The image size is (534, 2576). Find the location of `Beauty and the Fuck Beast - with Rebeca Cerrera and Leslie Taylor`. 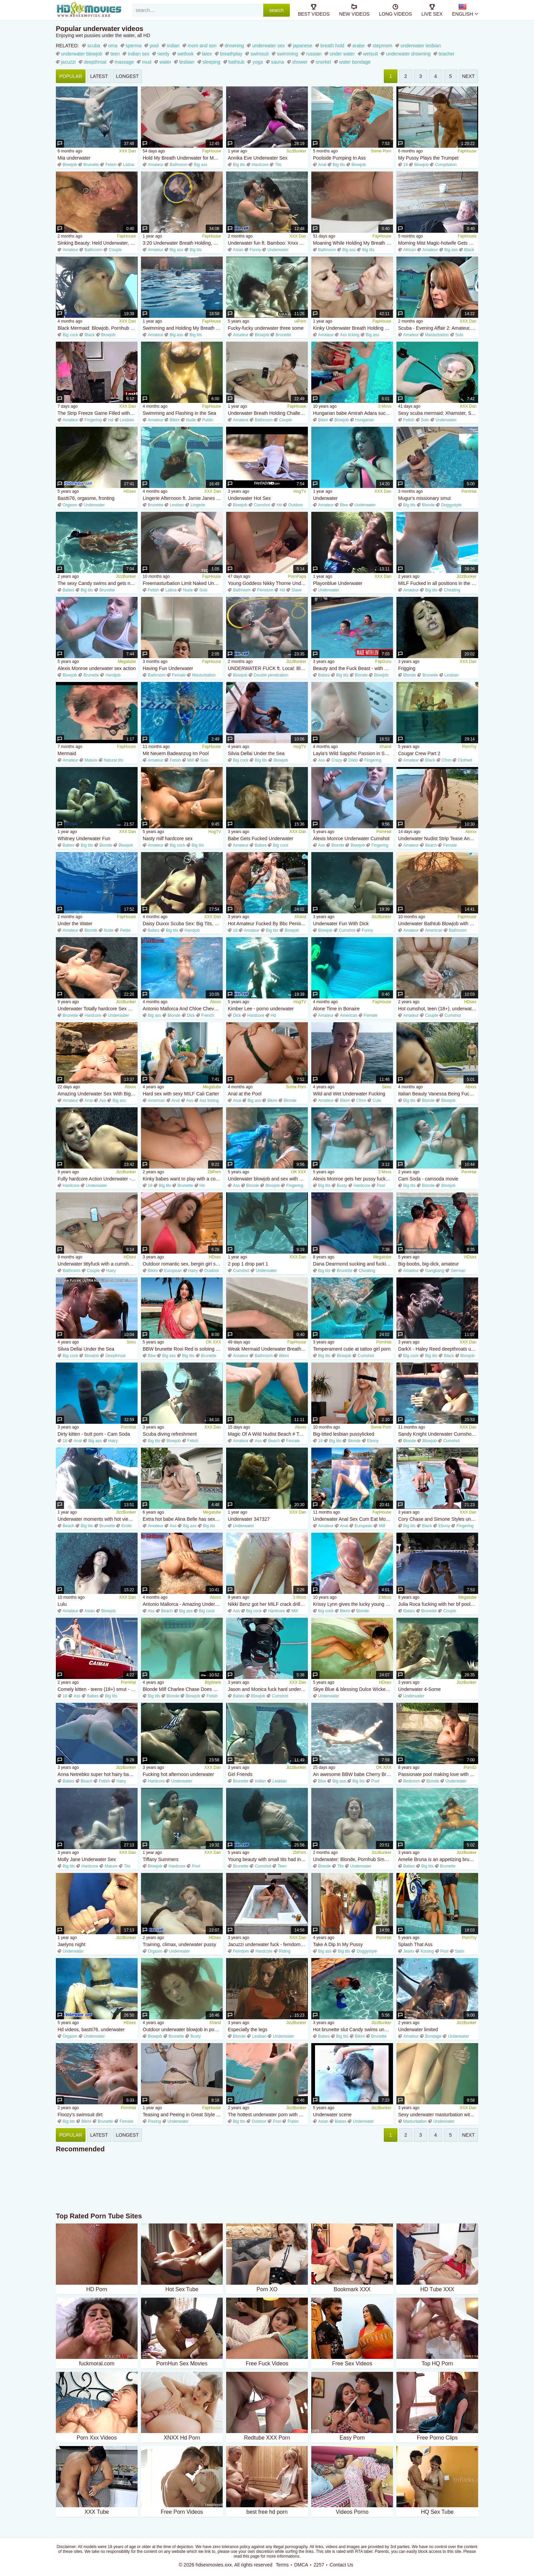

Beauty and the Fuck Beast - with Rebeca Cerrera and Leslie Taylor is located at coordinates (353, 668).